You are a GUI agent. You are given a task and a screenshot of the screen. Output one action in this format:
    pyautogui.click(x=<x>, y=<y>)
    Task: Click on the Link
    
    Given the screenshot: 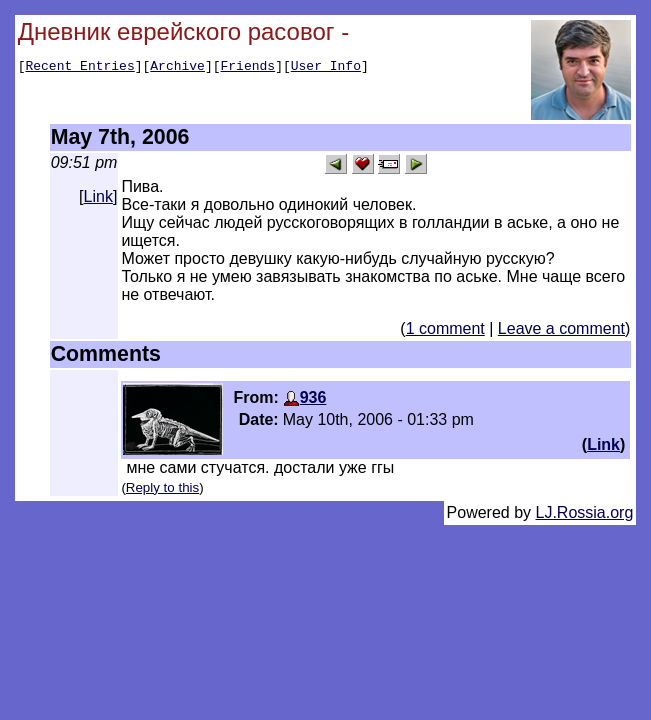 What is the action you would take?
    pyautogui.click(x=98, y=196)
    